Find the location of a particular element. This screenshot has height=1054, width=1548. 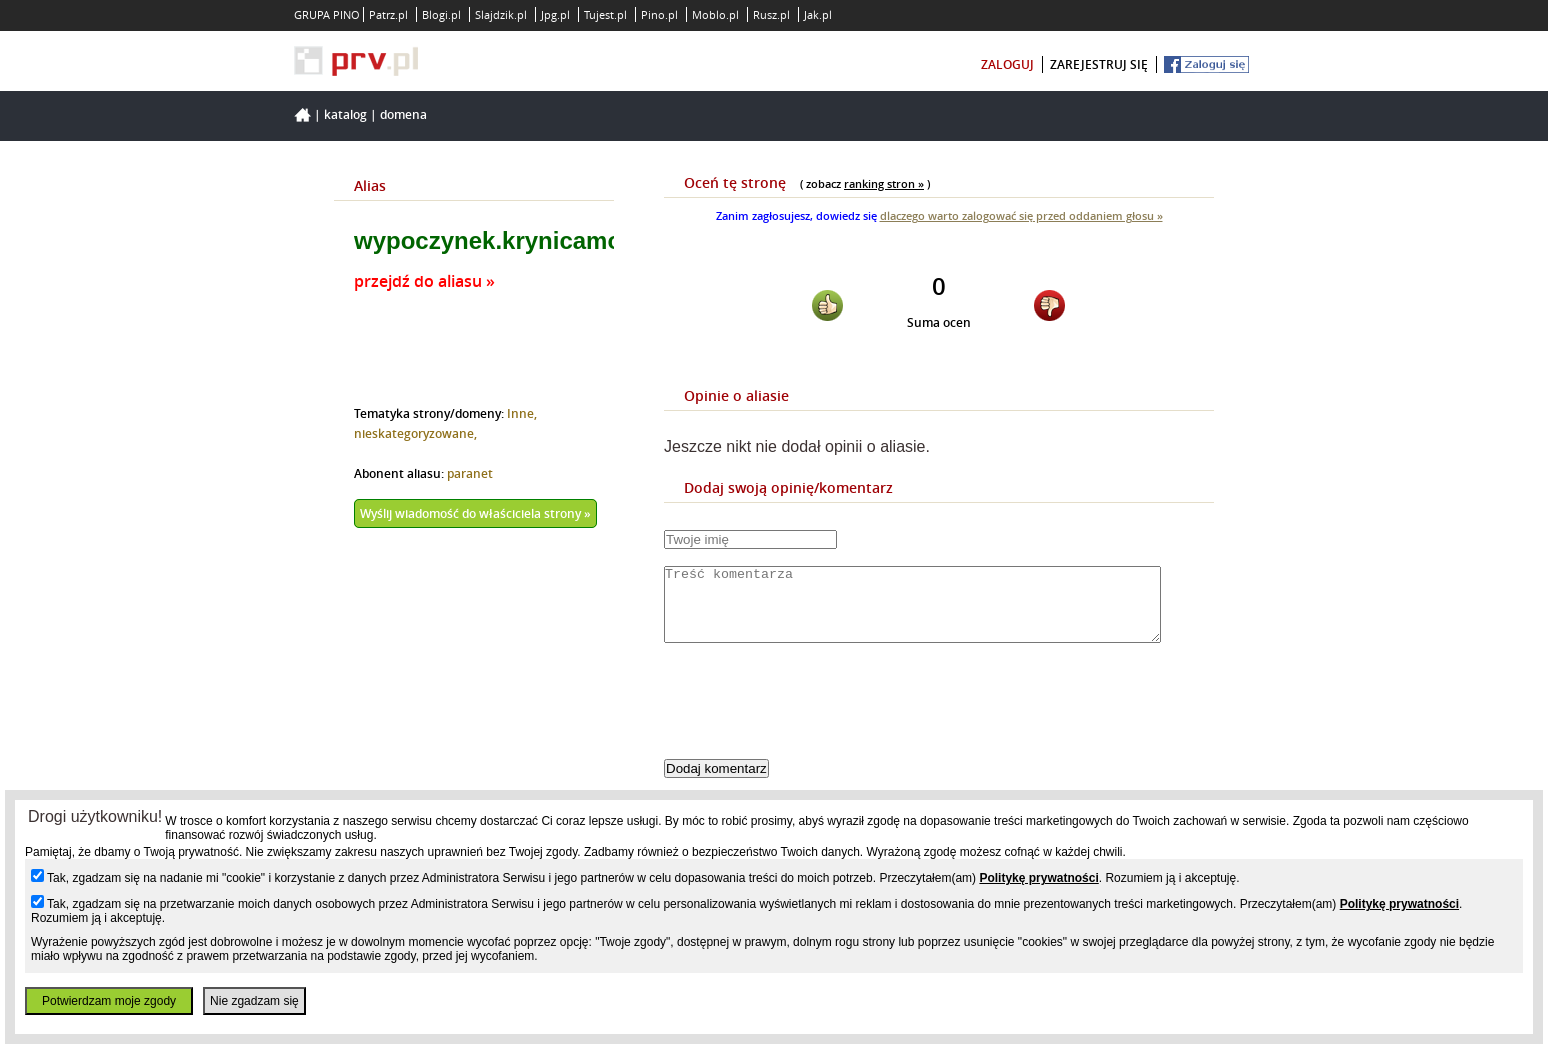

Patrz.pl is located at coordinates (388, 14).